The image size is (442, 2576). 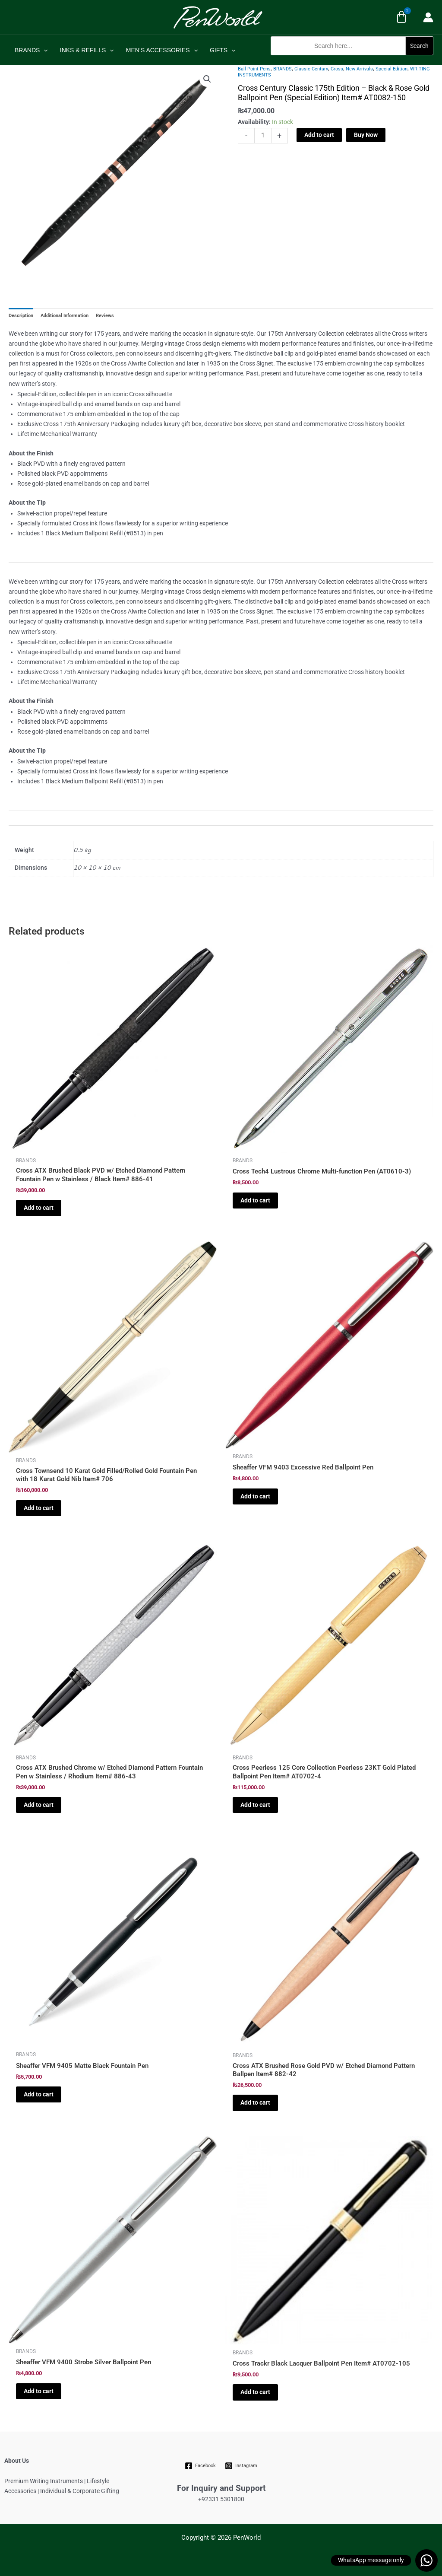 I want to click on MEN’S ACCESSORIES, so click(x=162, y=50).